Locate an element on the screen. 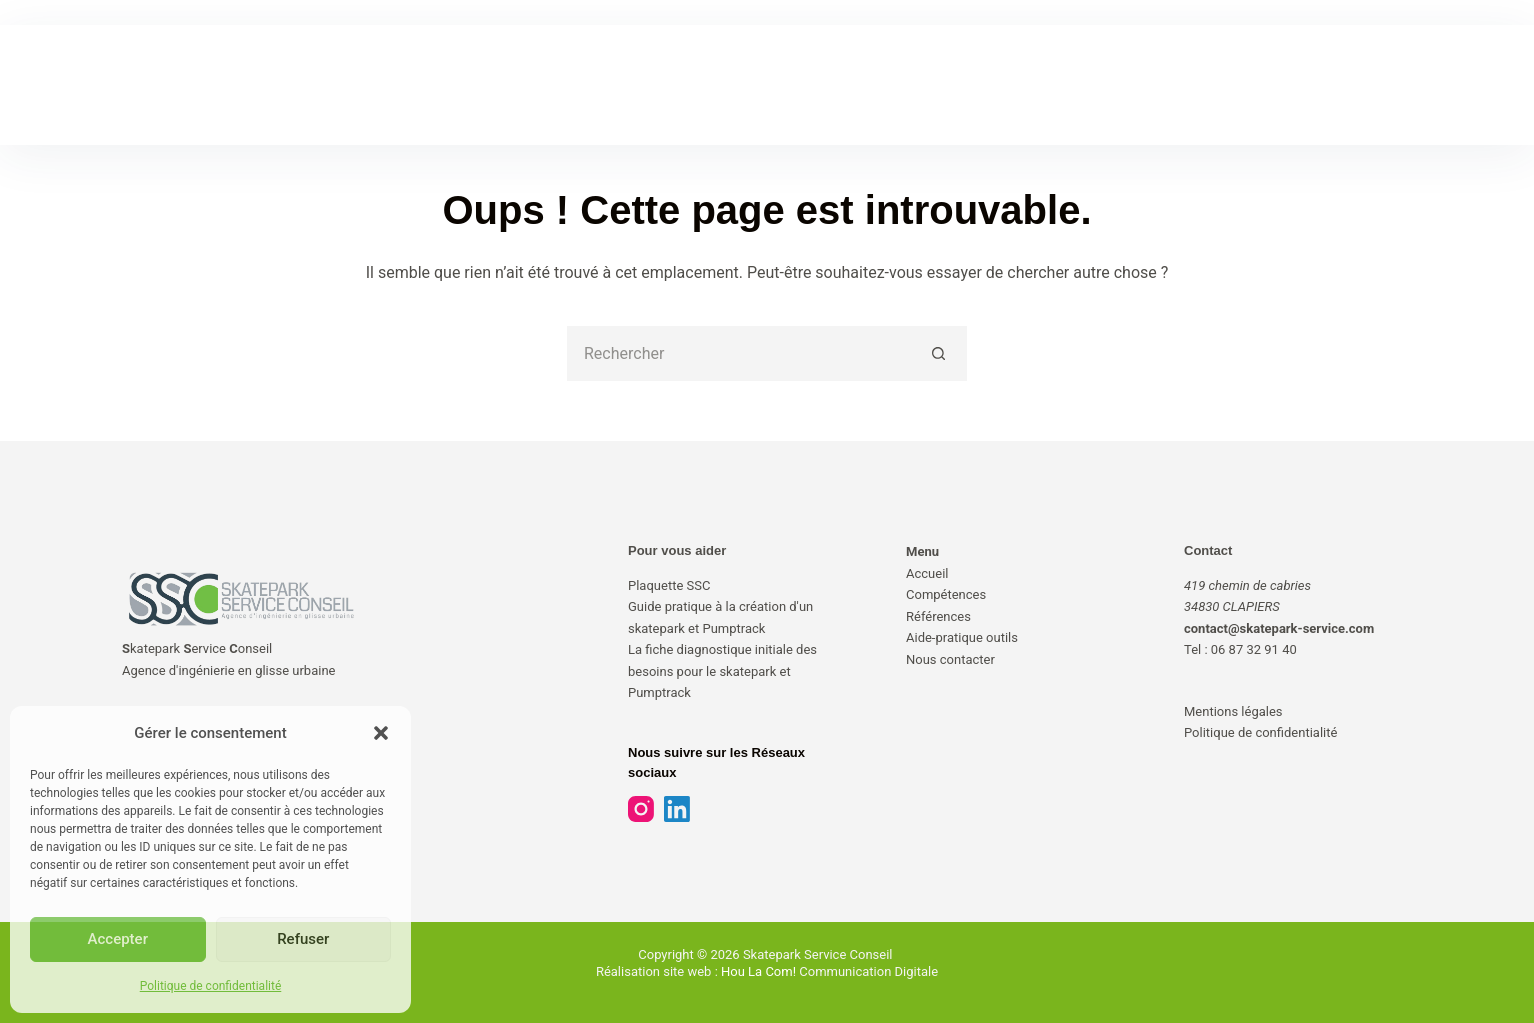  Aide-pratique outils is located at coordinates (962, 637).